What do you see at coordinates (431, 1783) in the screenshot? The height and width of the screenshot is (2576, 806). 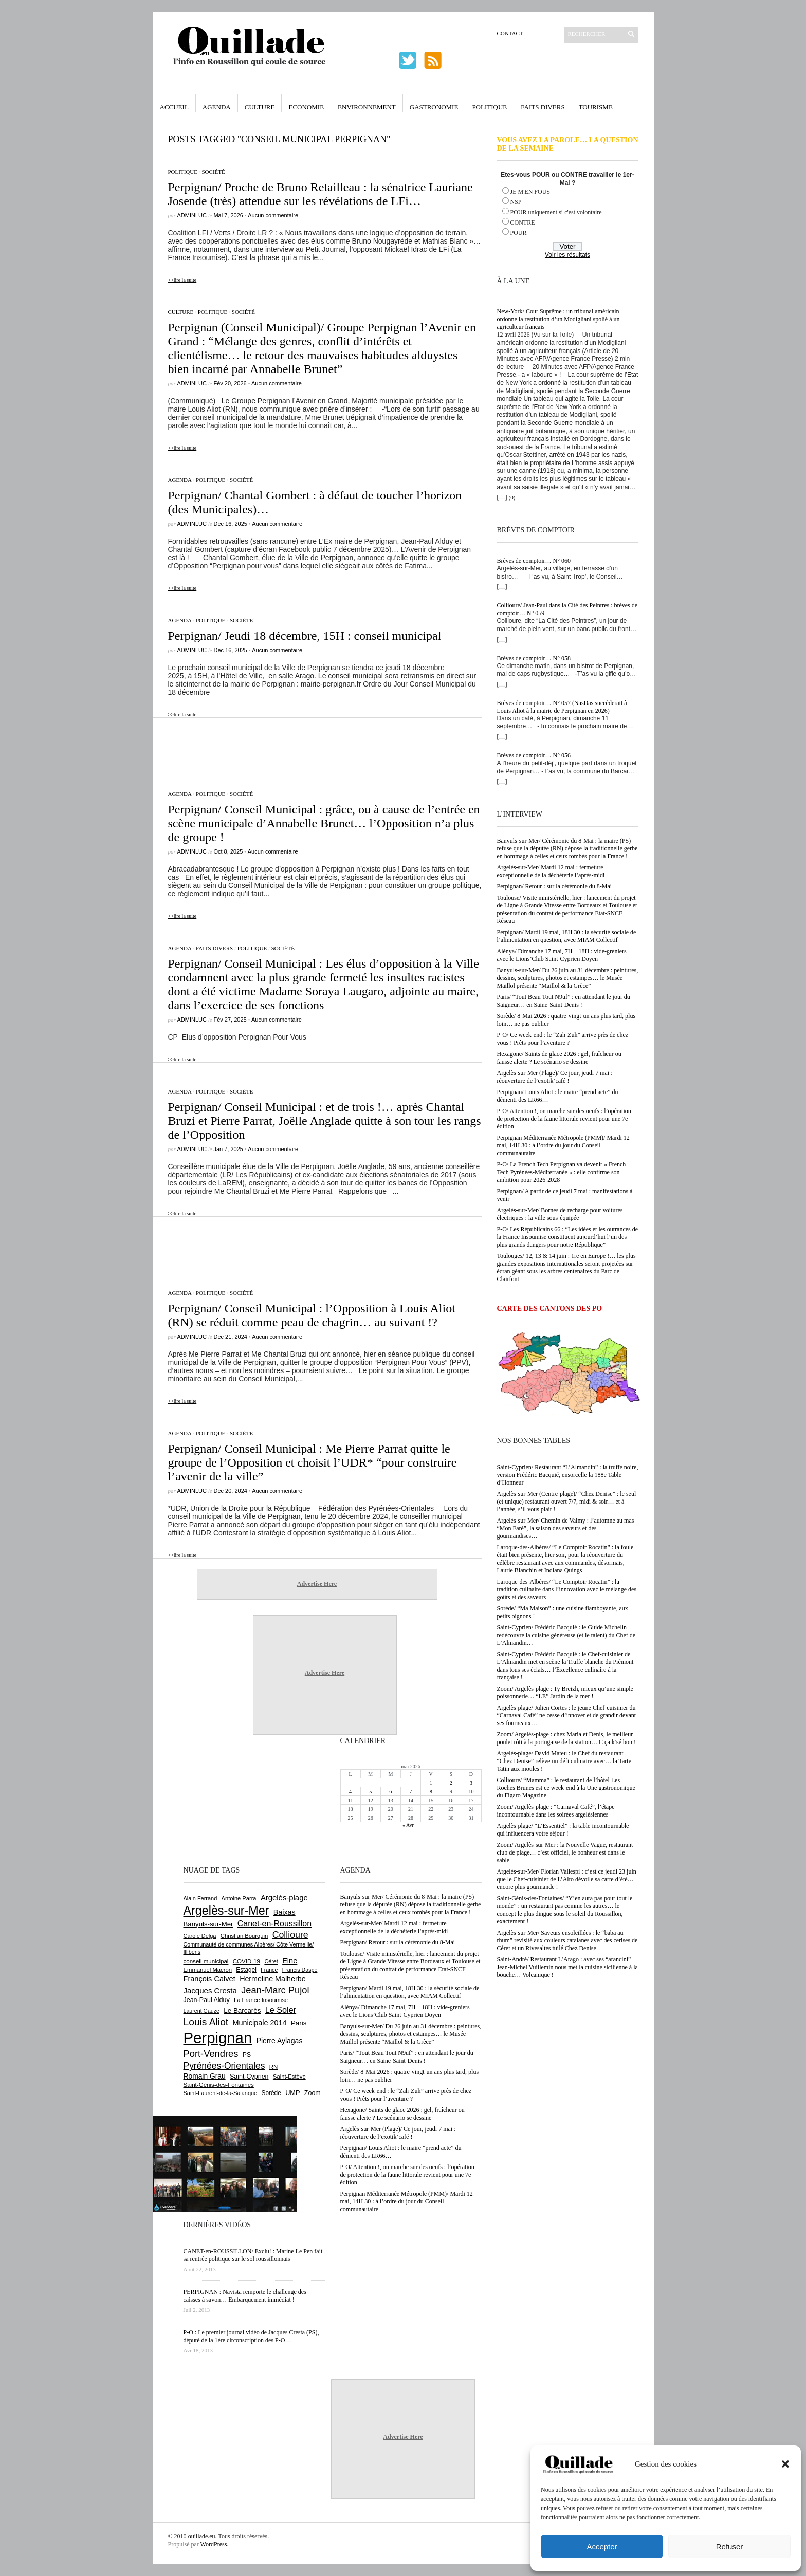 I see `1 [Publications publiées sur 1 May 2026]` at bounding box center [431, 1783].